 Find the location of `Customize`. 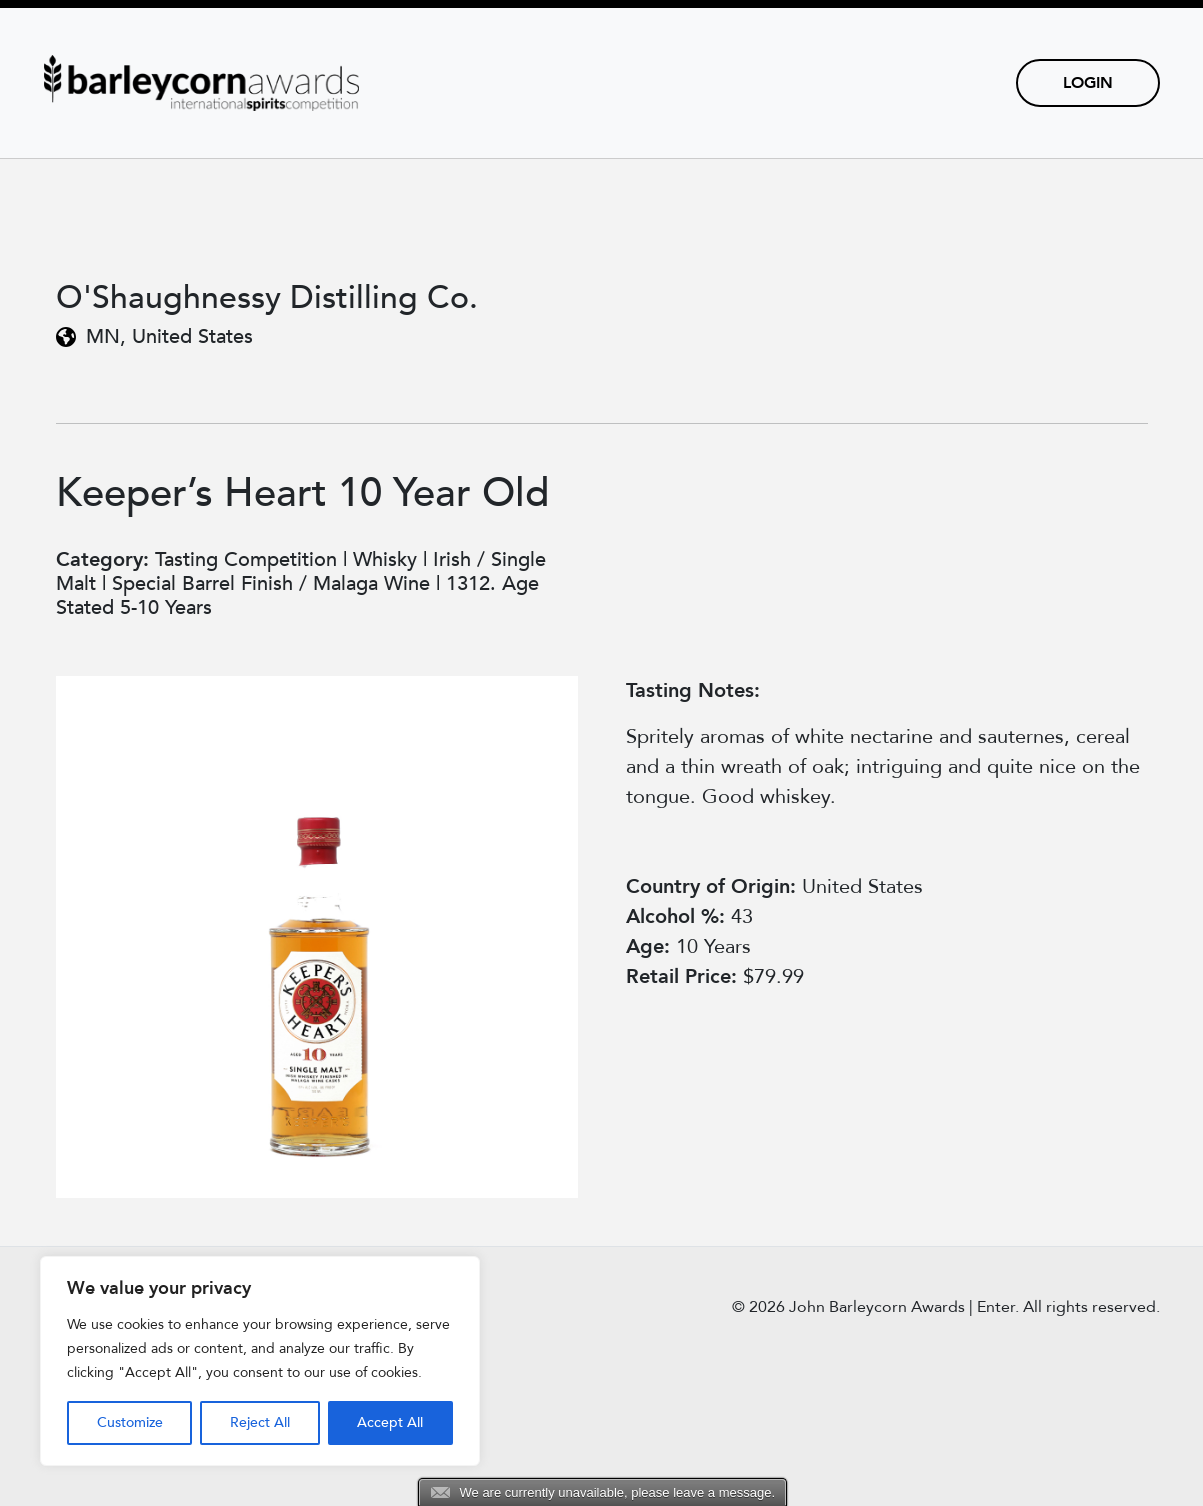

Customize is located at coordinates (130, 1422).